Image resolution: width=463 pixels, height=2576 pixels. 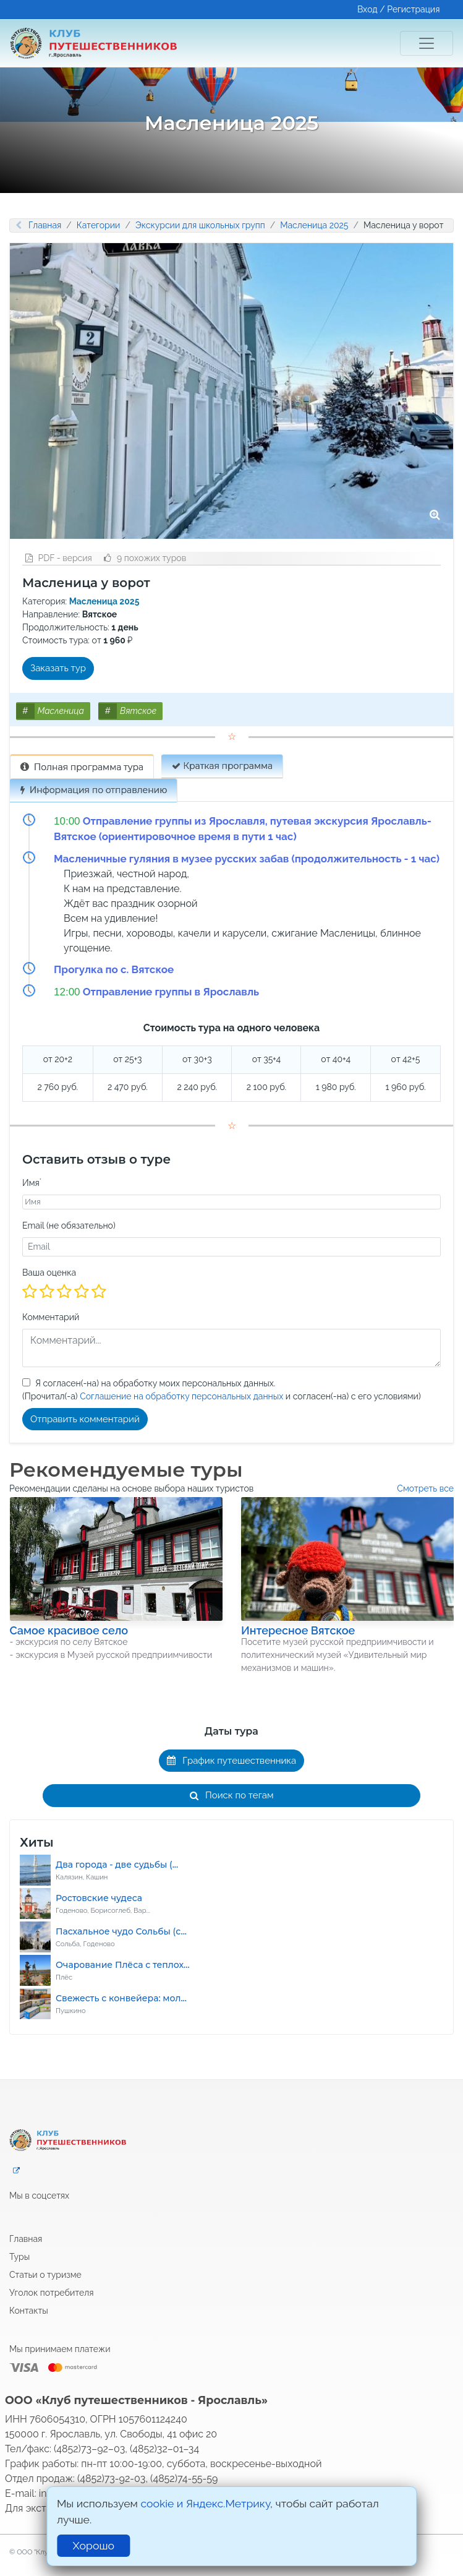 What do you see at coordinates (121, 1998) in the screenshot?
I see `Свежесть с конвейера: мол...` at bounding box center [121, 1998].